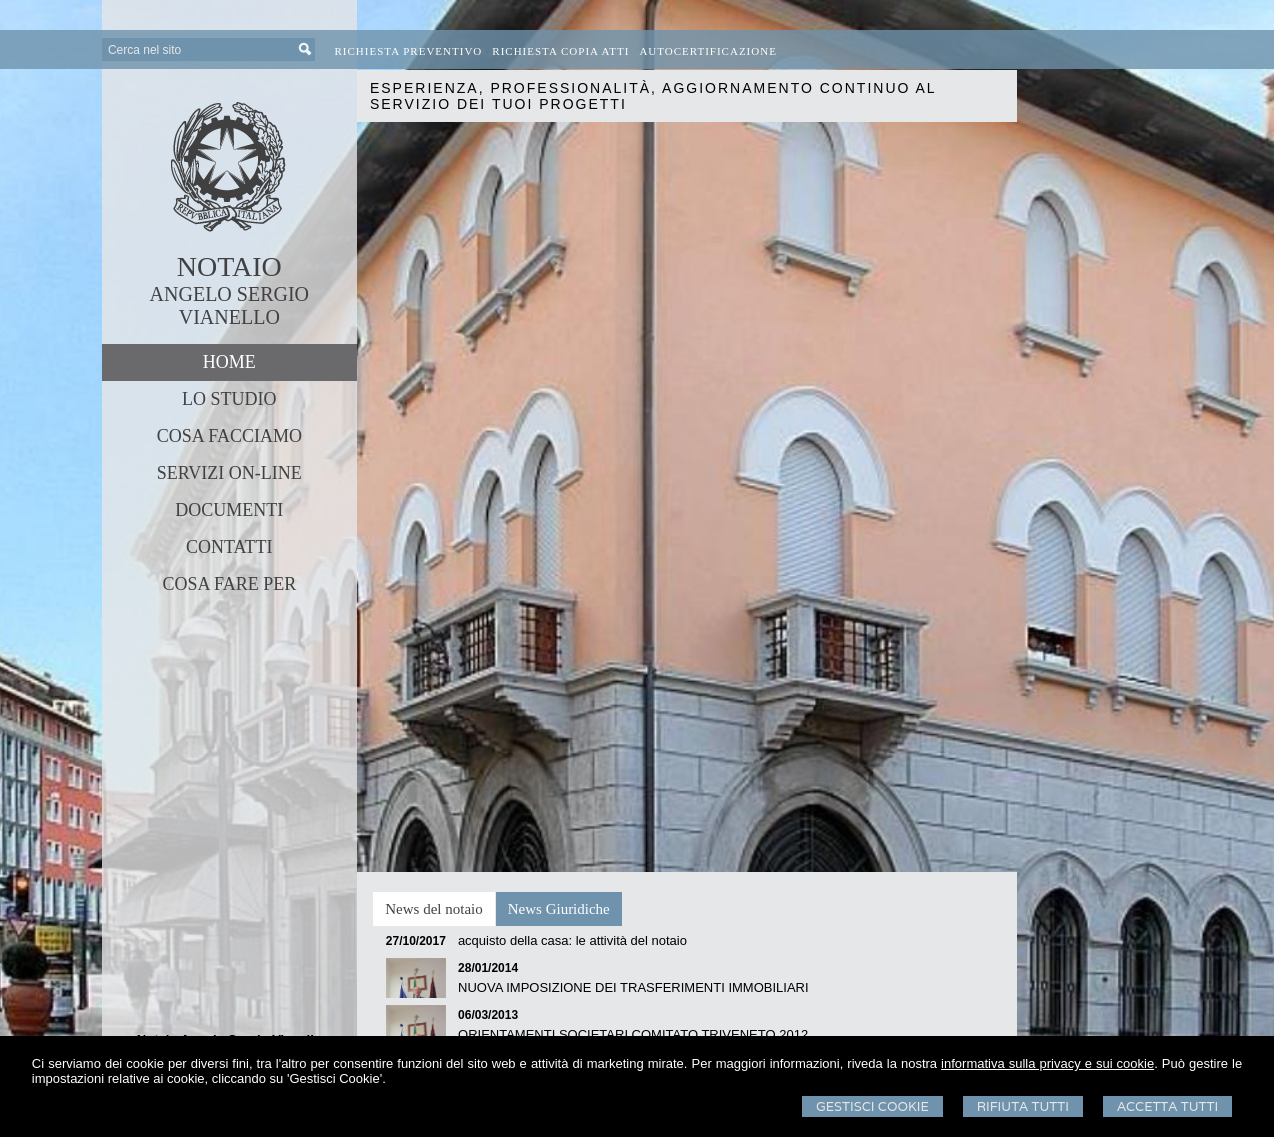 Image resolution: width=1274 pixels, height=1137 pixels. Describe the element at coordinates (433, 909) in the screenshot. I see `[tab]` at that location.